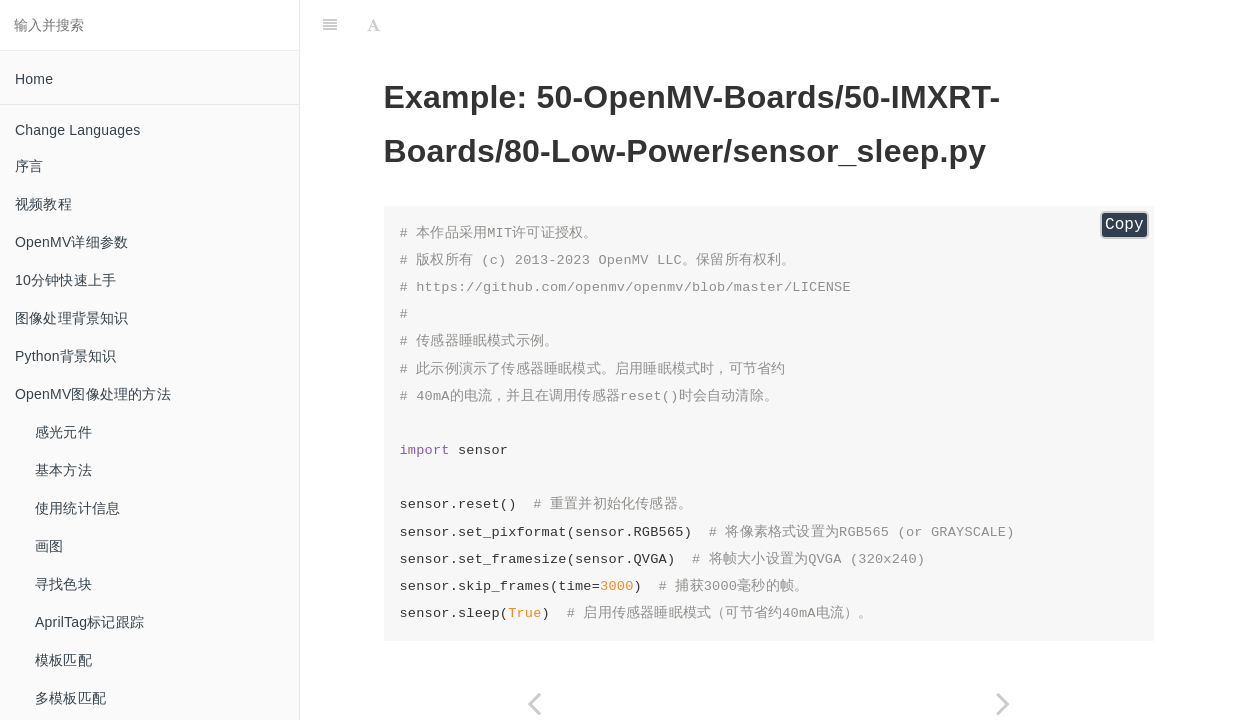 The height and width of the screenshot is (720, 1237). What do you see at coordinates (63, 584) in the screenshot?
I see `寻找色块` at bounding box center [63, 584].